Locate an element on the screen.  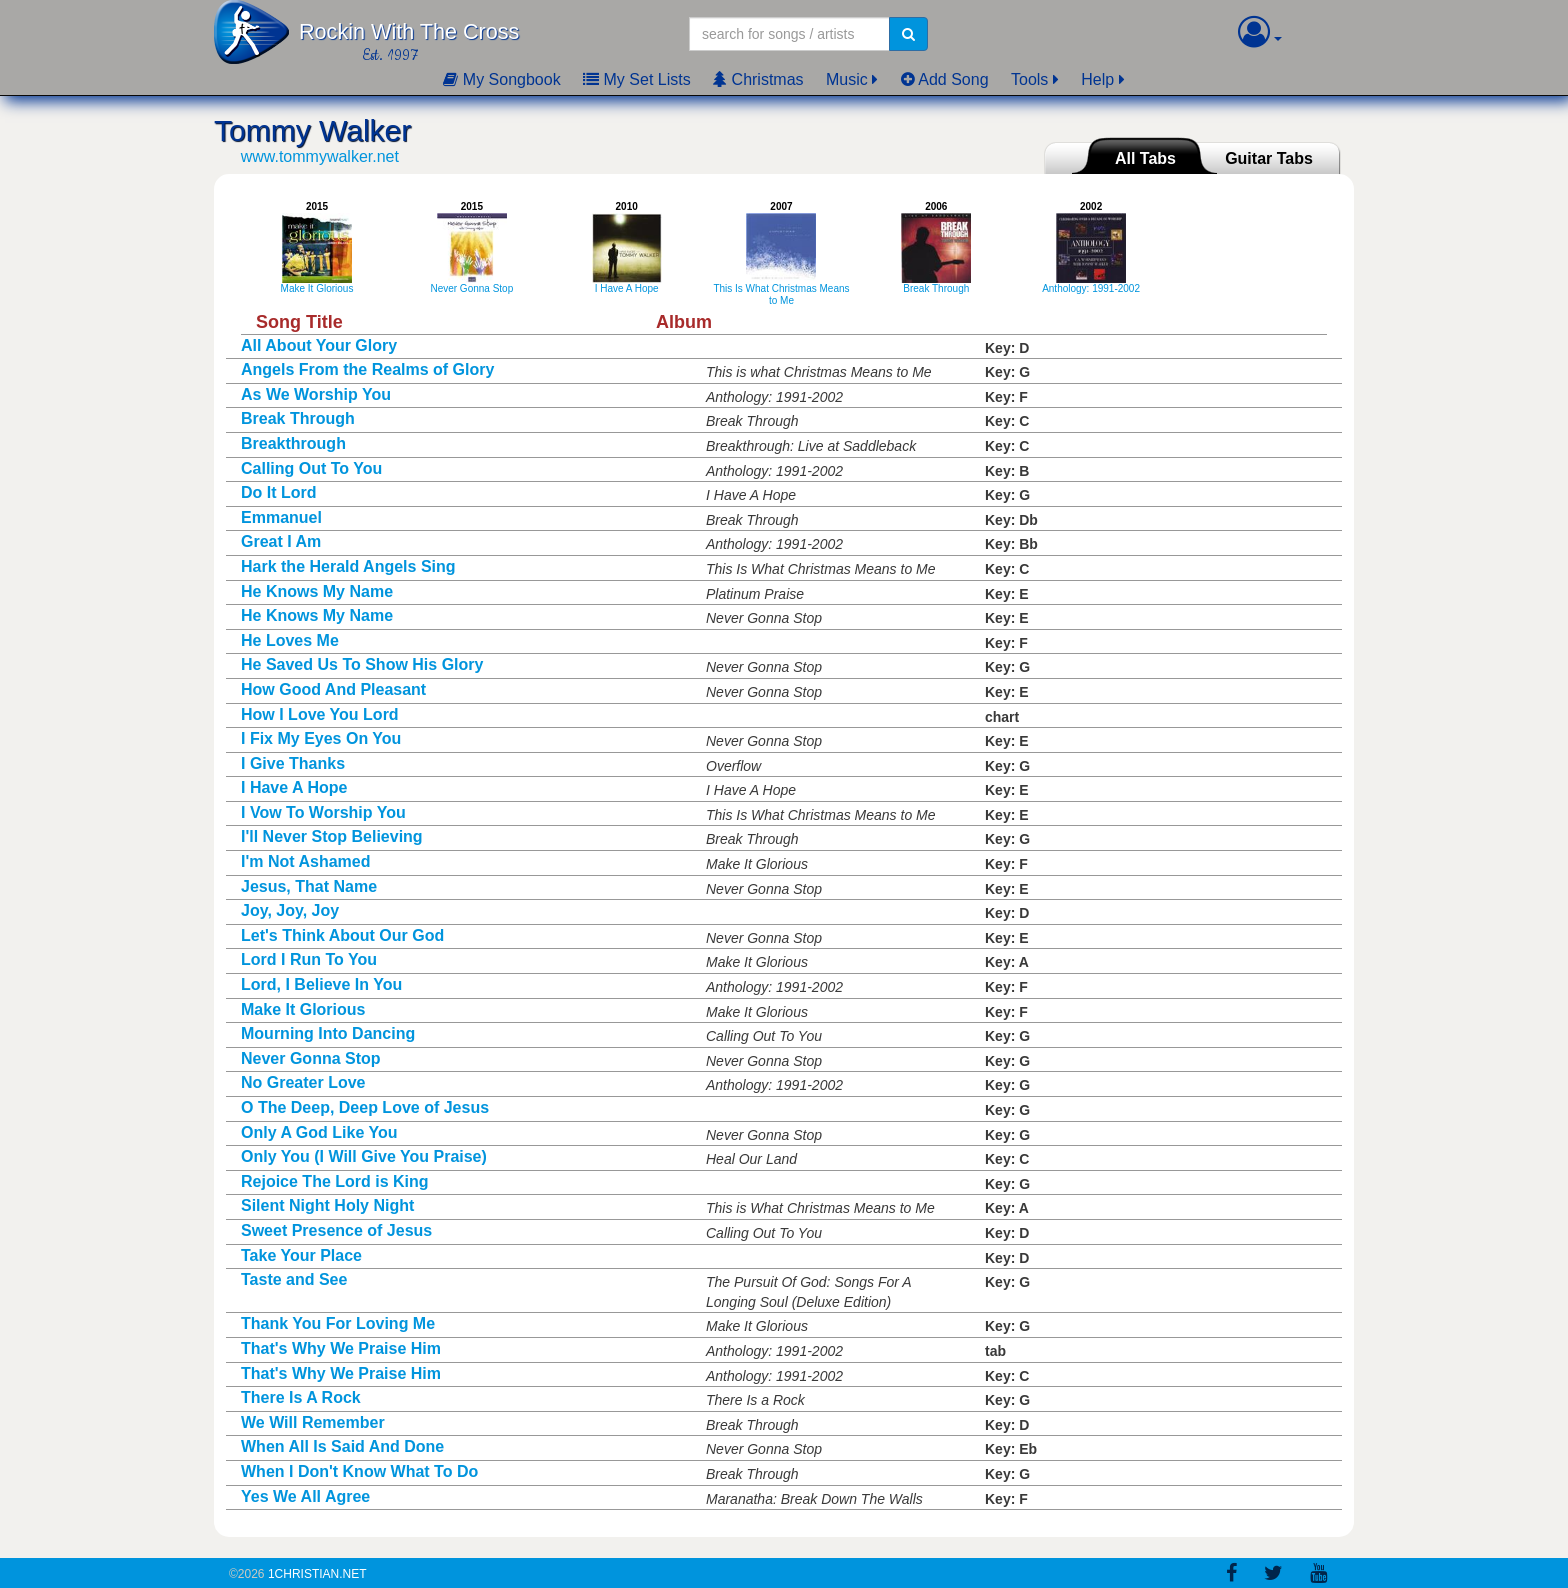
Thank You For Loving Me is located at coordinates (338, 1323).